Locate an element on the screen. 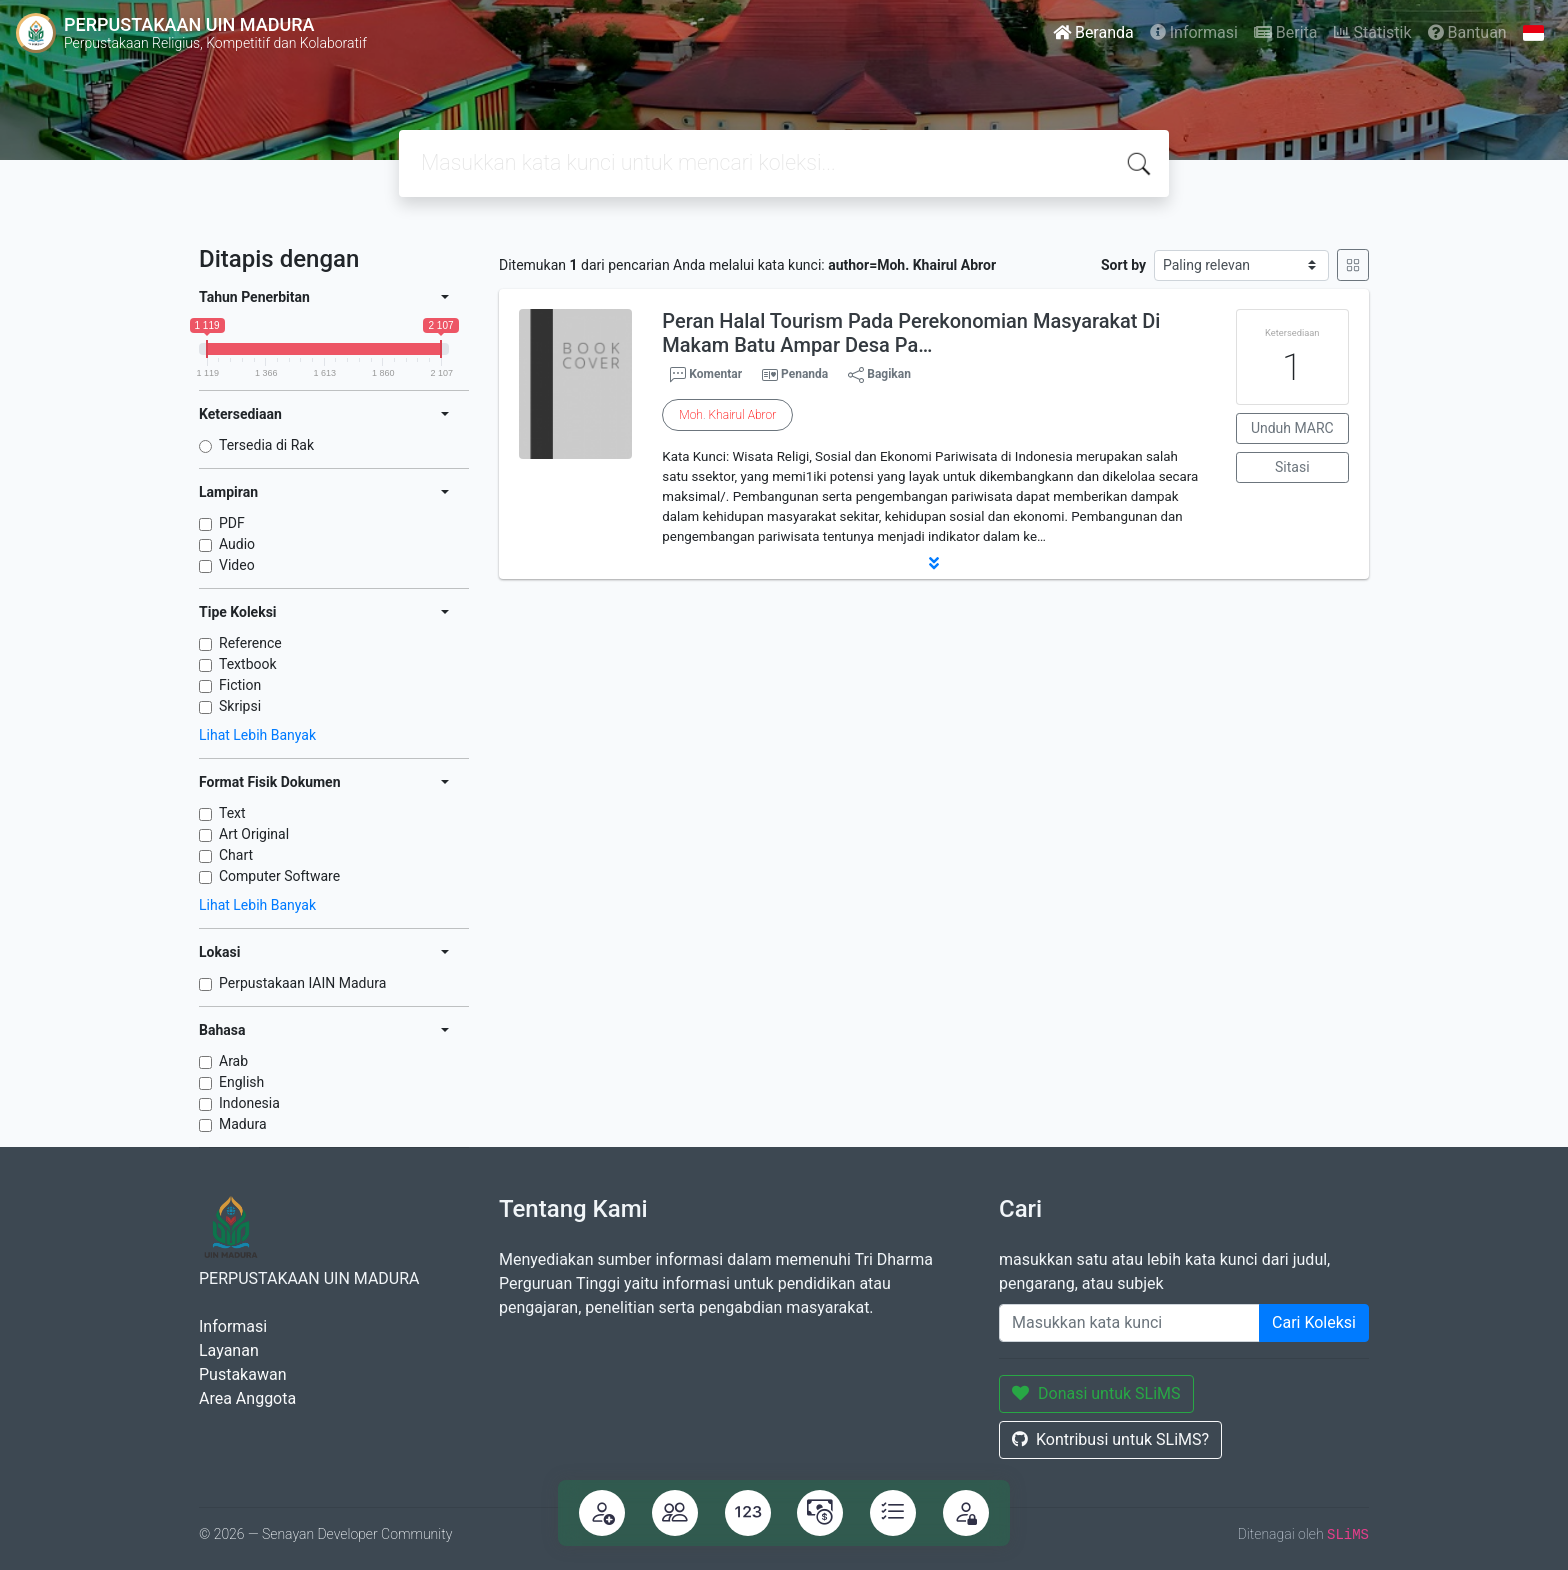 The height and width of the screenshot is (1570, 1568). Informasi is located at coordinates (1194, 32).